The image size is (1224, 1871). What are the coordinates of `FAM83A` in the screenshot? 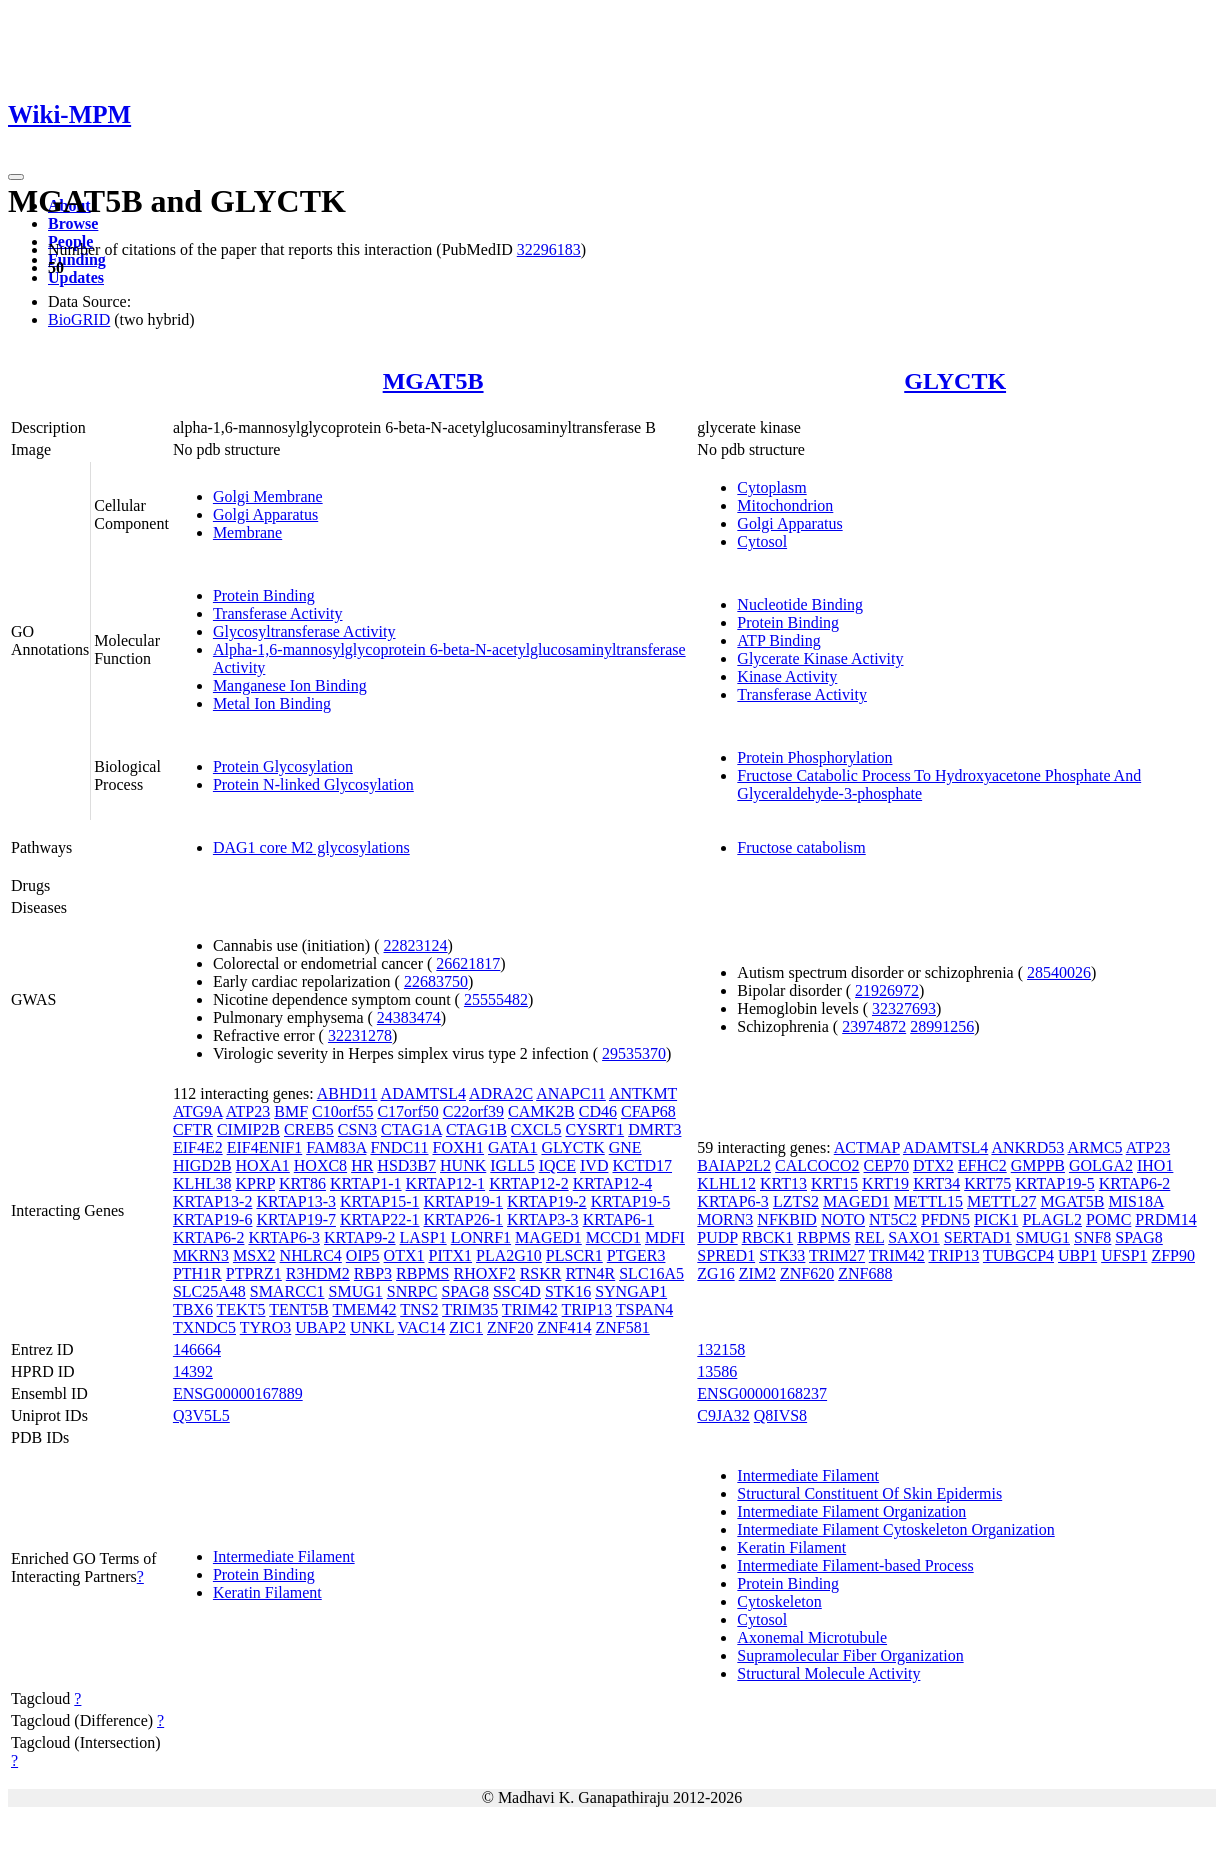 It's located at (336, 1147).